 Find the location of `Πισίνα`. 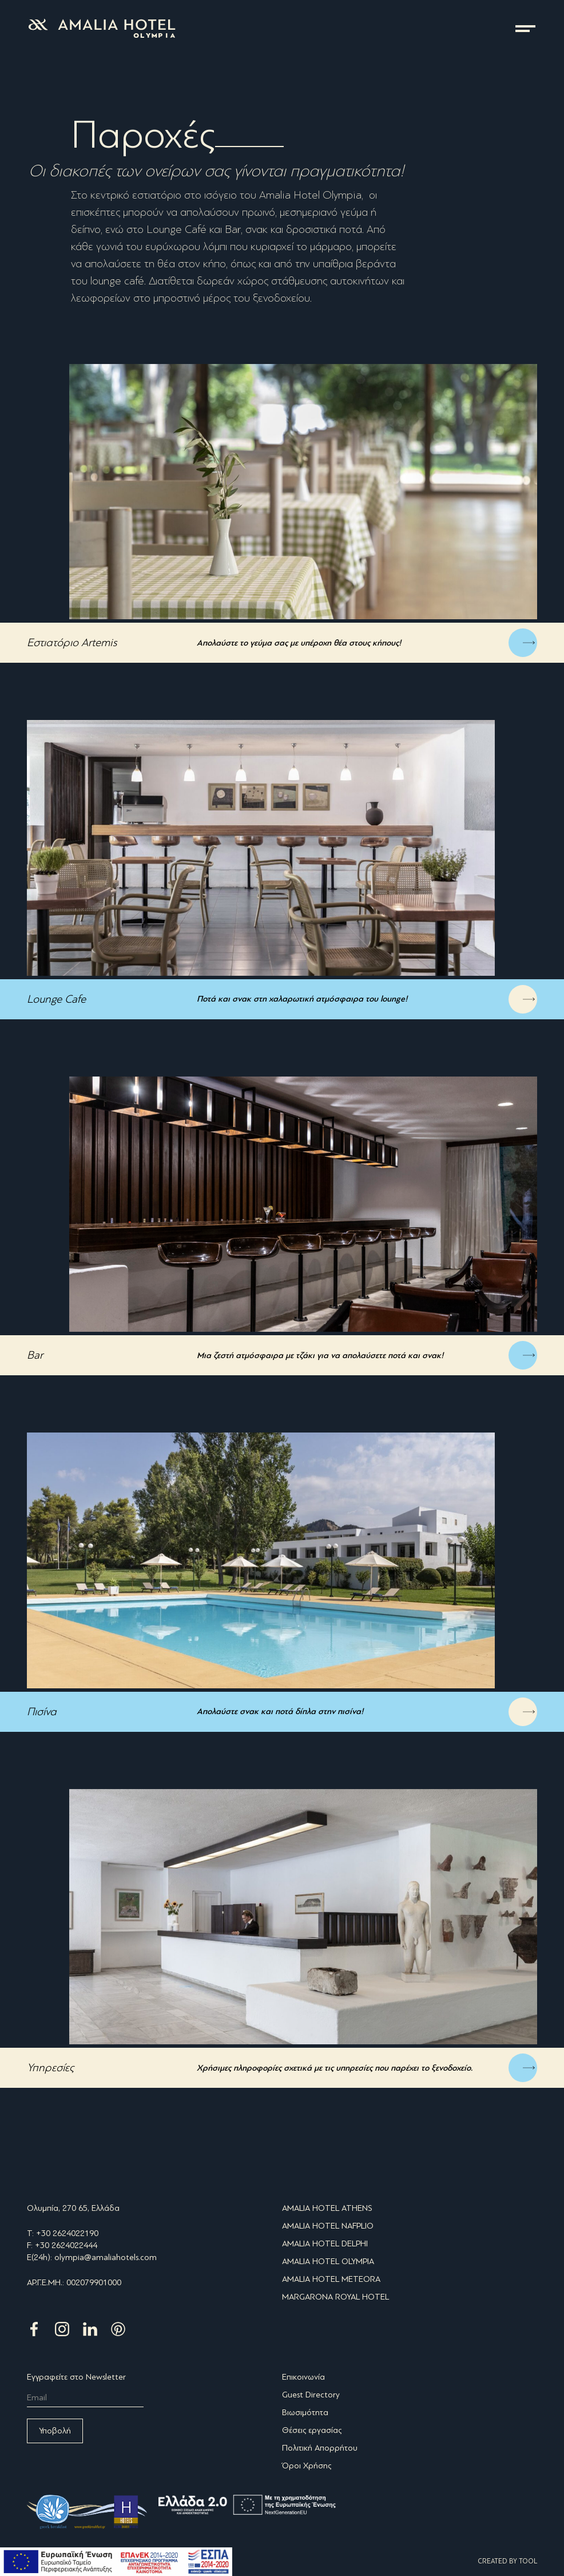

Πισίνα is located at coordinates (42, 1711).